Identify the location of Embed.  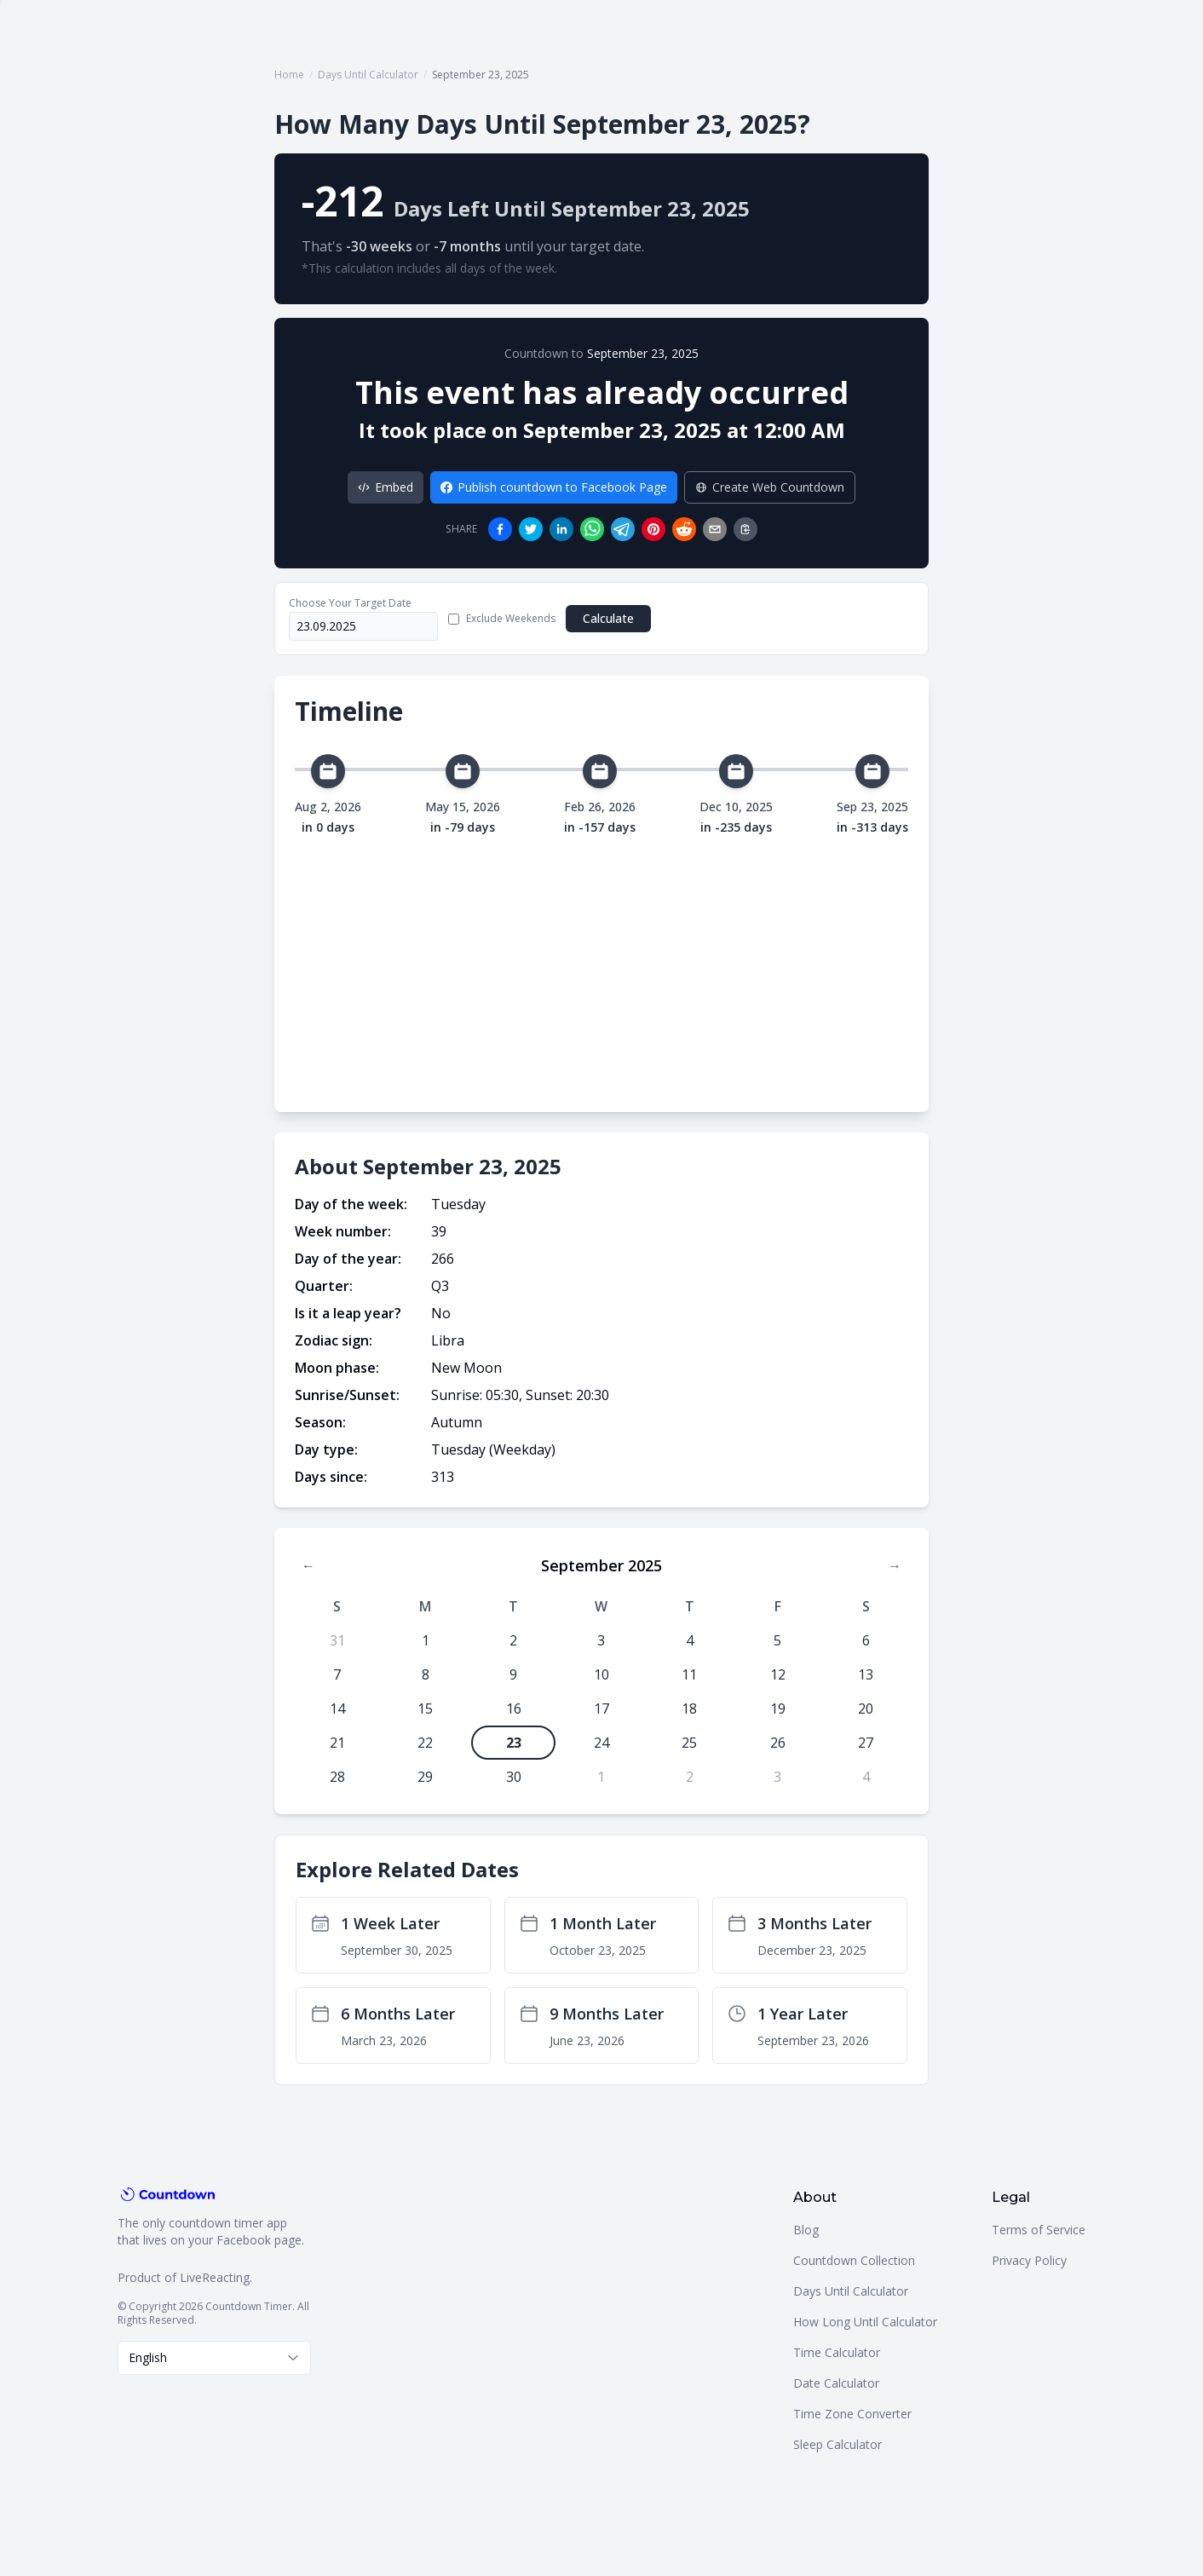
(385, 487).